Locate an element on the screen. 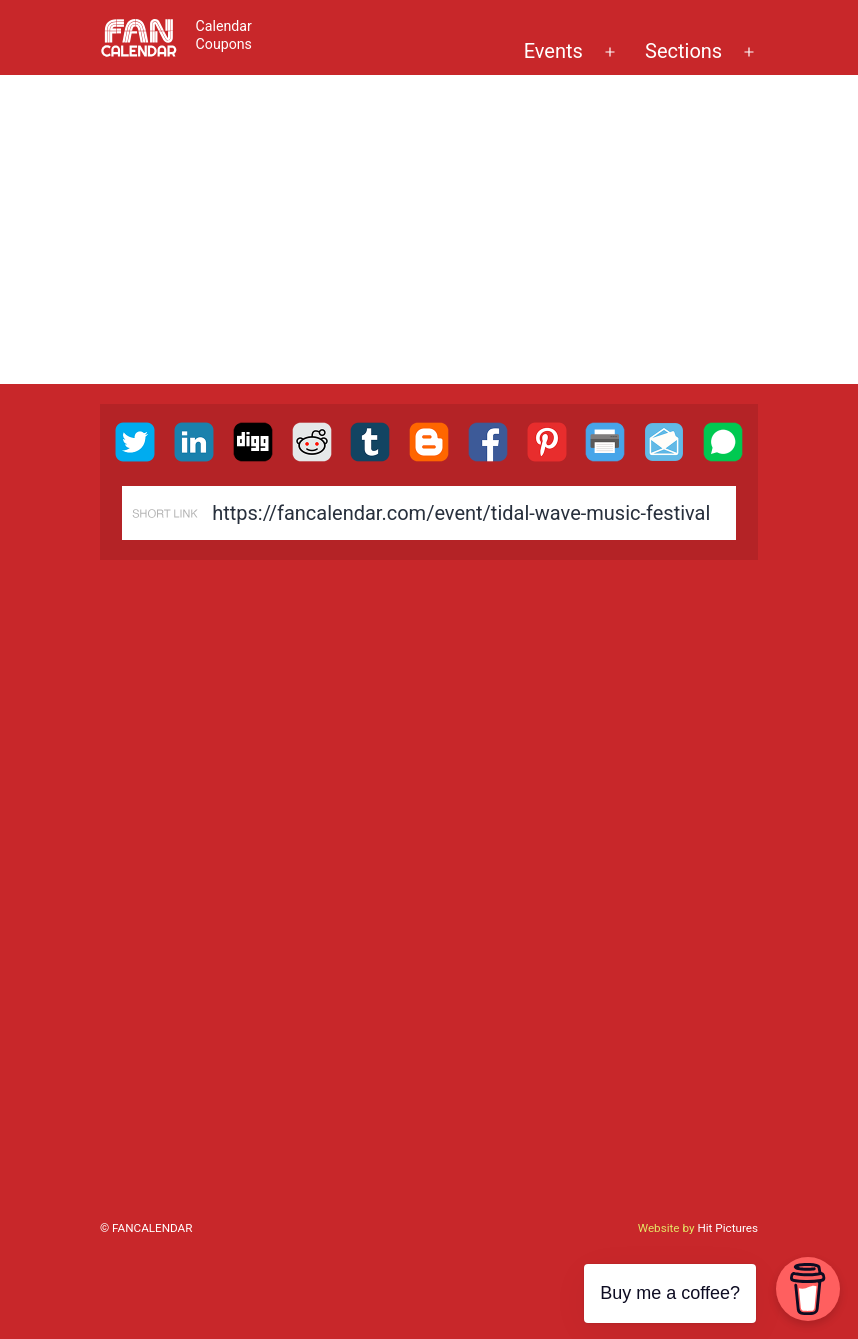 The height and width of the screenshot is (1339, 858). Sections is located at coordinates (683, 51).